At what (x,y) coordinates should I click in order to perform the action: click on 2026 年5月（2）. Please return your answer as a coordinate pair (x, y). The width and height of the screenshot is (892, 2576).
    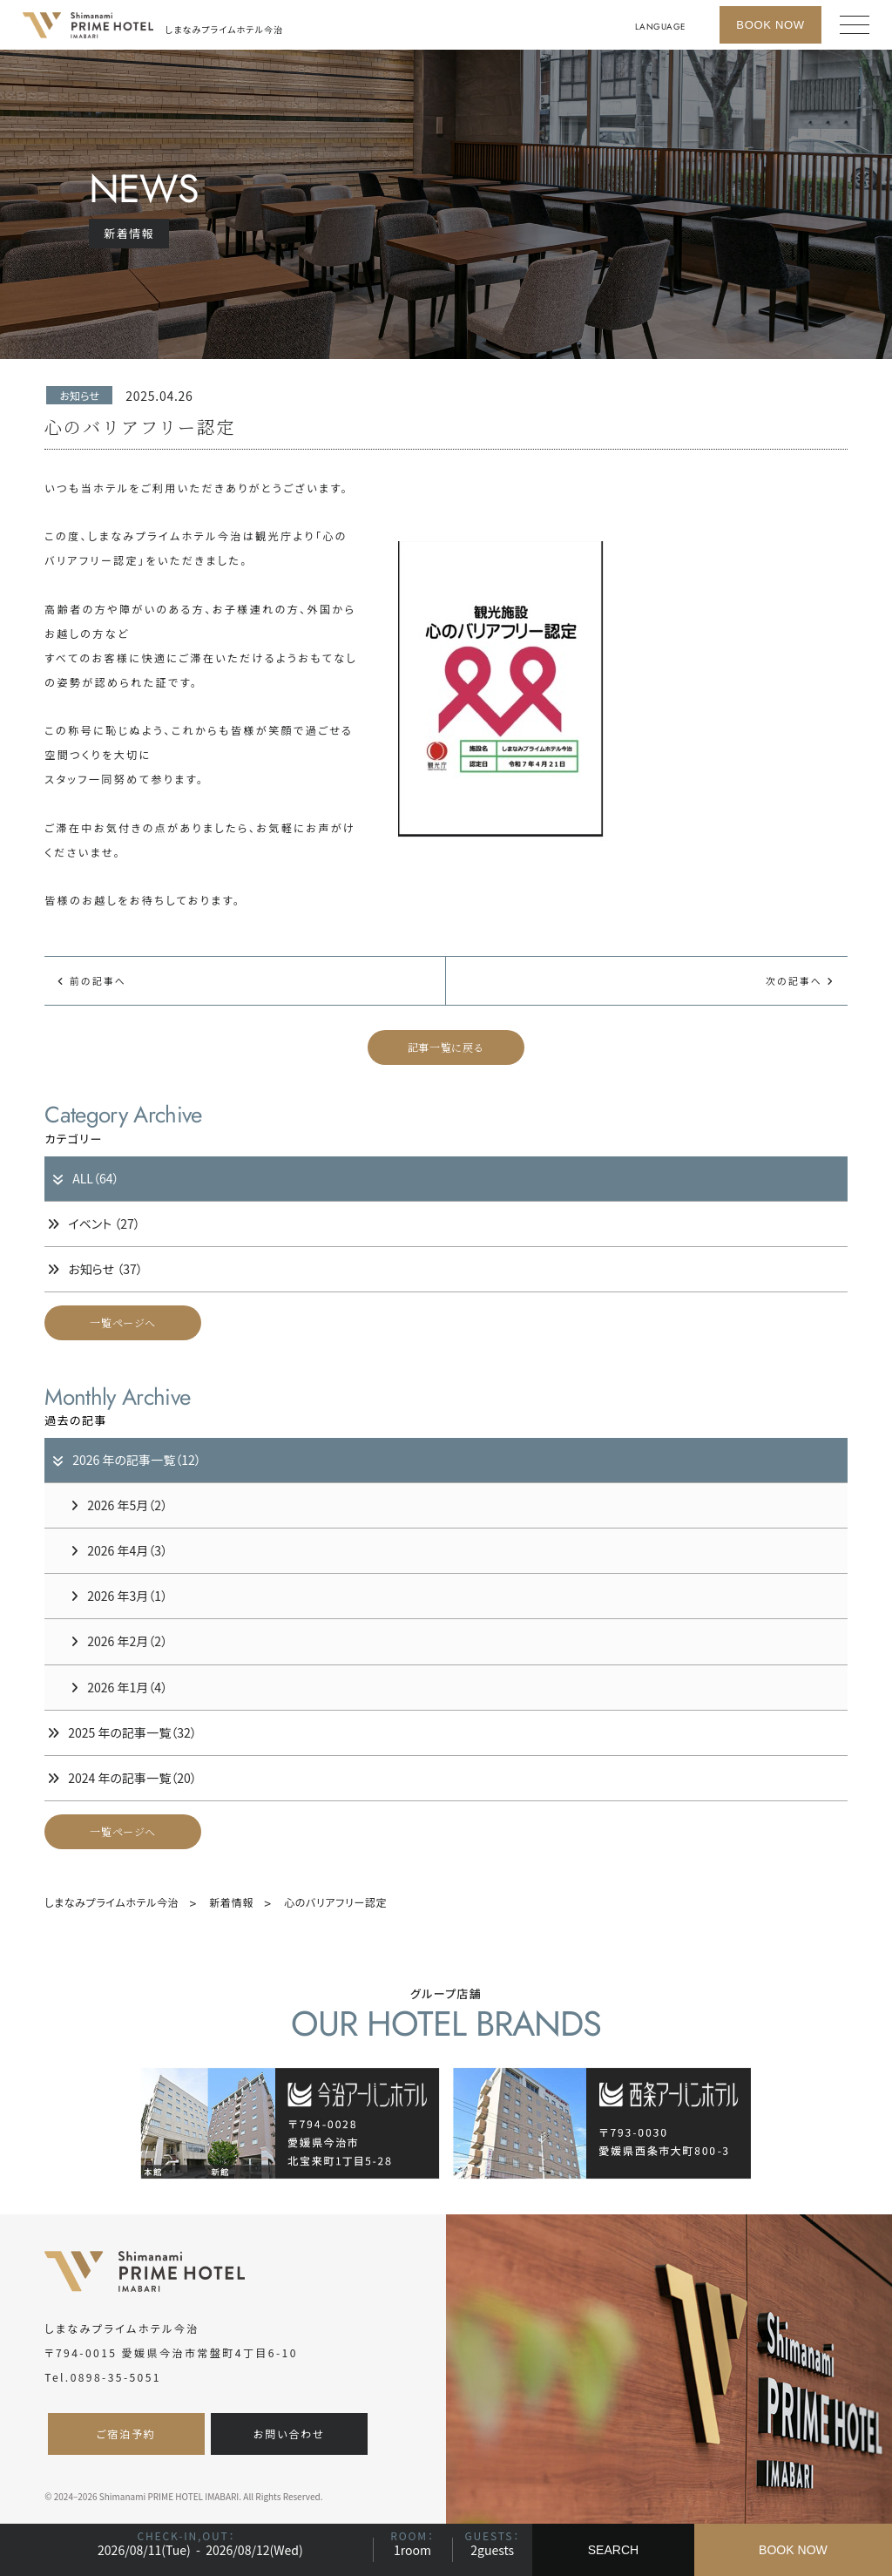
    Looking at the image, I should click on (119, 1505).